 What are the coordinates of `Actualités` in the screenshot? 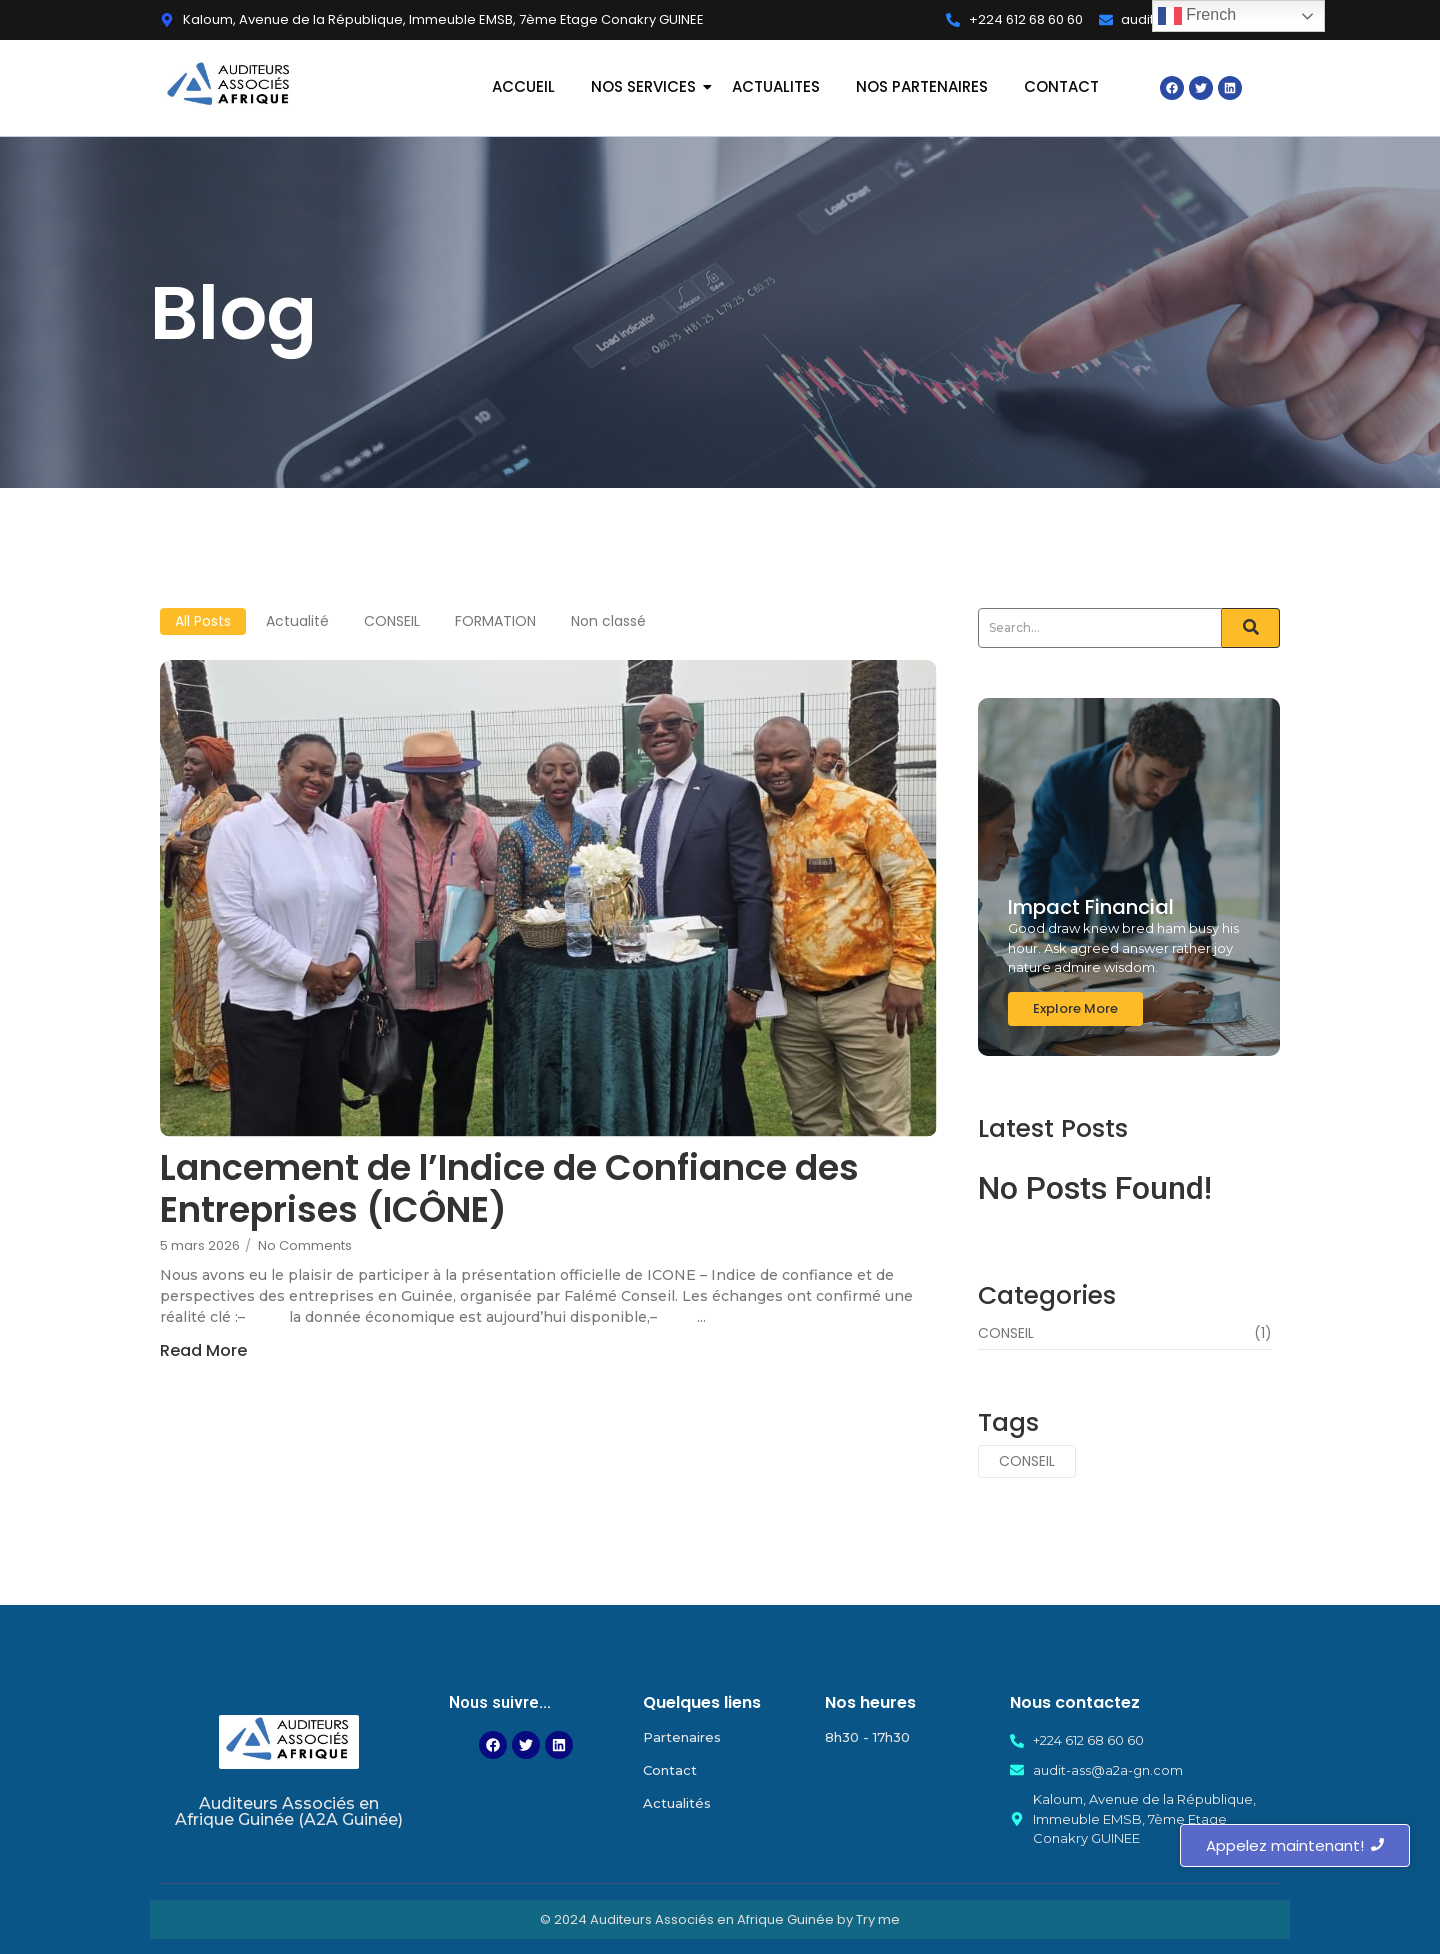 It's located at (677, 1803).